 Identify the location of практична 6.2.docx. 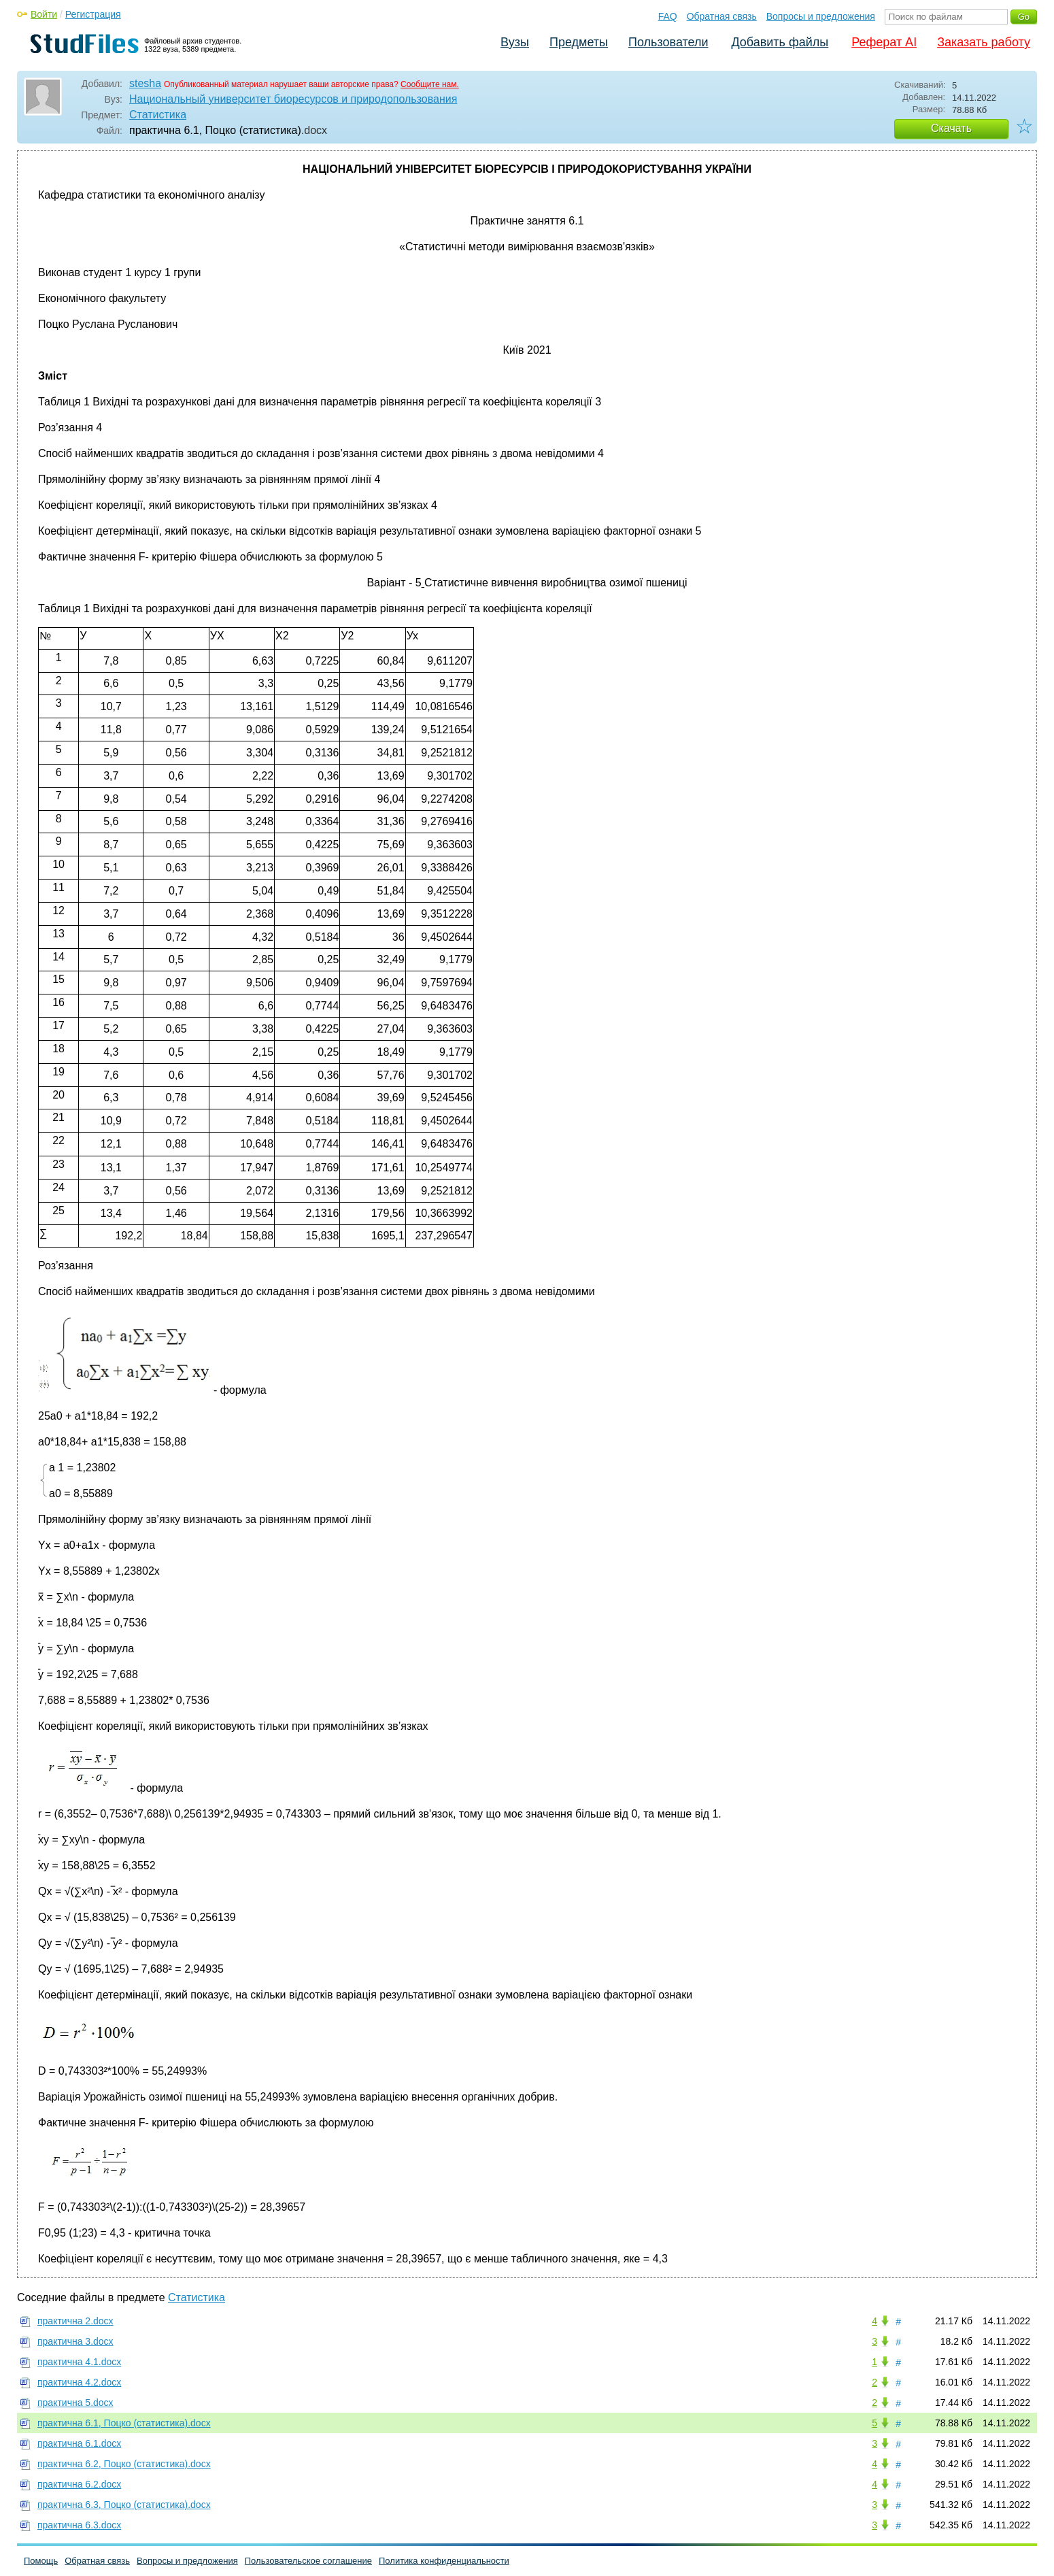
(79, 2484).